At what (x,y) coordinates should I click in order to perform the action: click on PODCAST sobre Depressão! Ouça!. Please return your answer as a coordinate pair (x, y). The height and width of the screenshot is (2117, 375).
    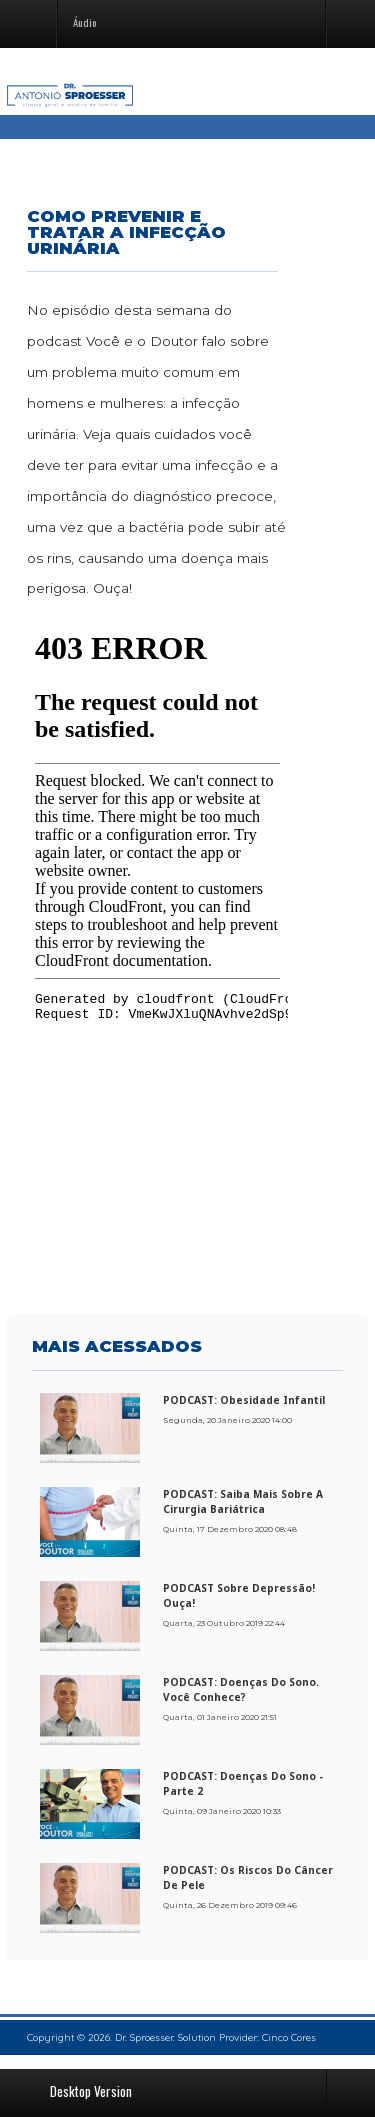
    Looking at the image, I should click on (239, 1595).